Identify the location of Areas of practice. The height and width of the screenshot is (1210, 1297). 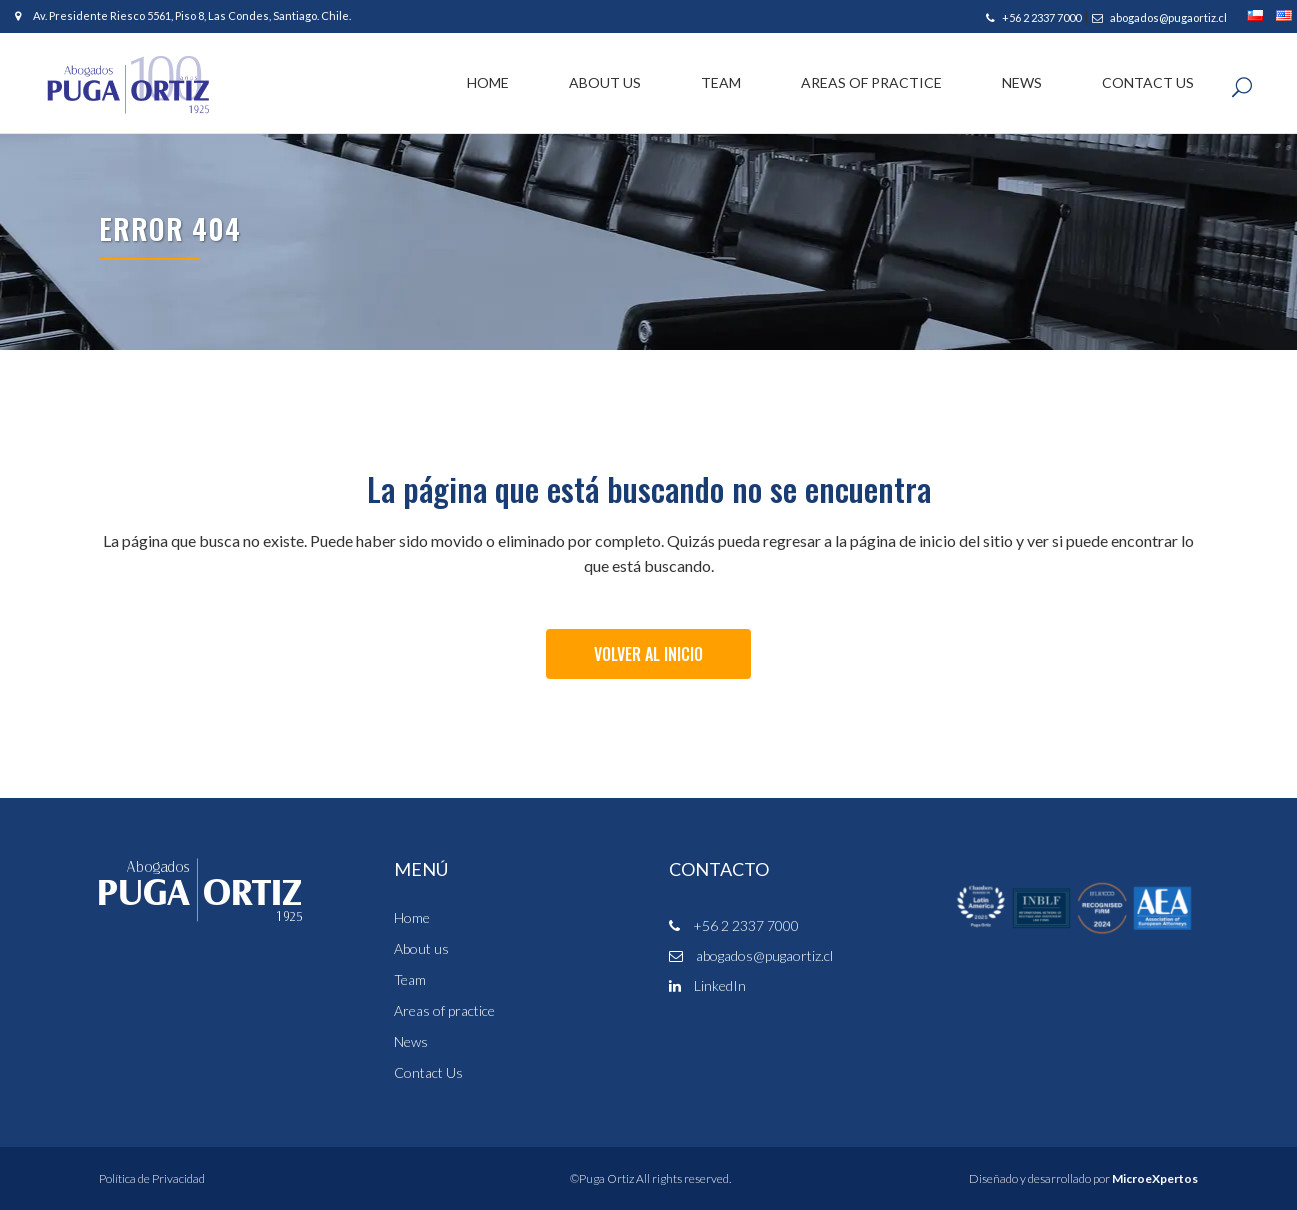
(444, 1011).